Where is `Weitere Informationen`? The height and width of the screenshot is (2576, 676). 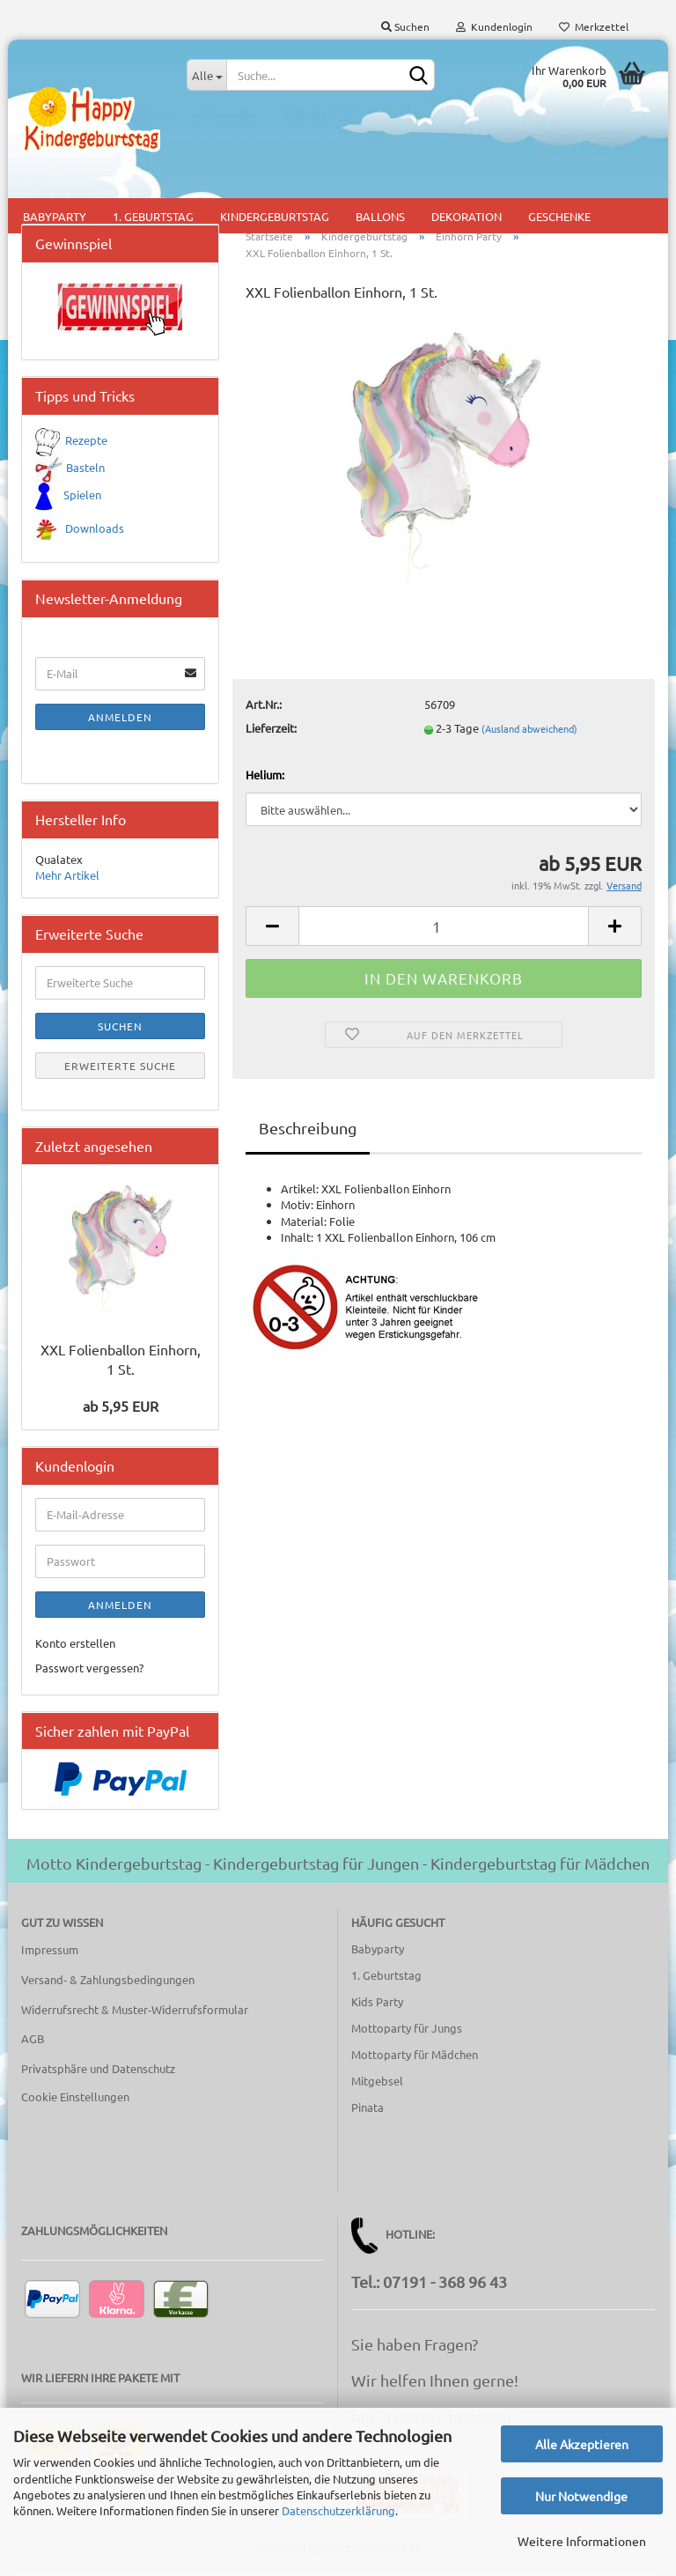 Weitere Informationen is located at coordinates (582, 2541).